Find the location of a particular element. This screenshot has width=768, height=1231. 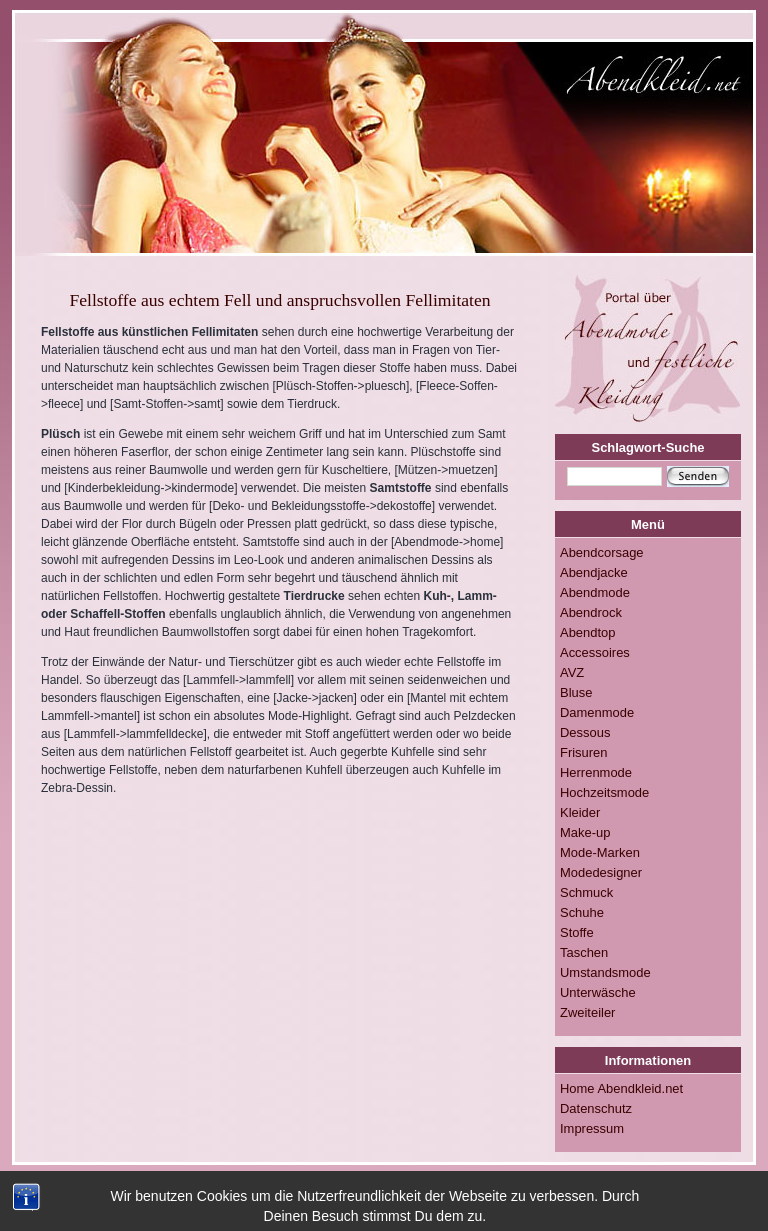

Abendmode is located at coordinates (595, 592).